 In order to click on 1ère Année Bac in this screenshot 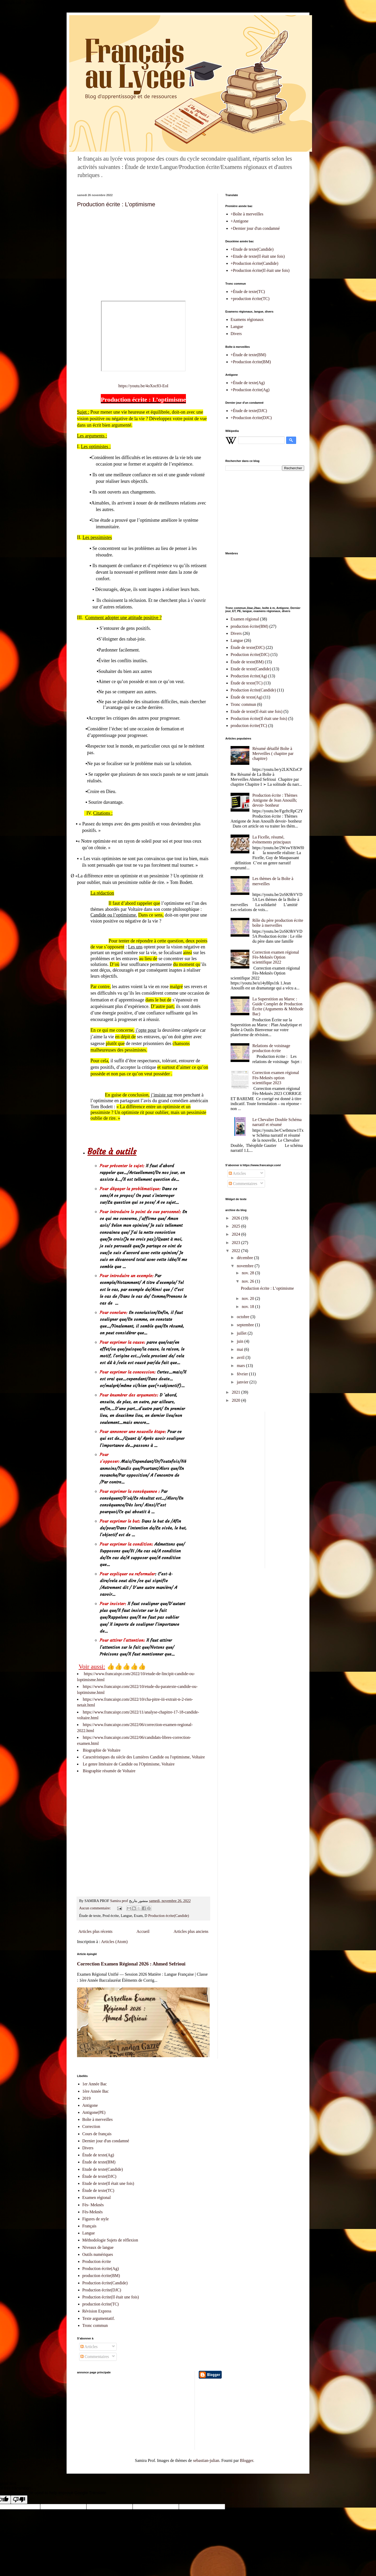, I will do `click(95, 2091)`.